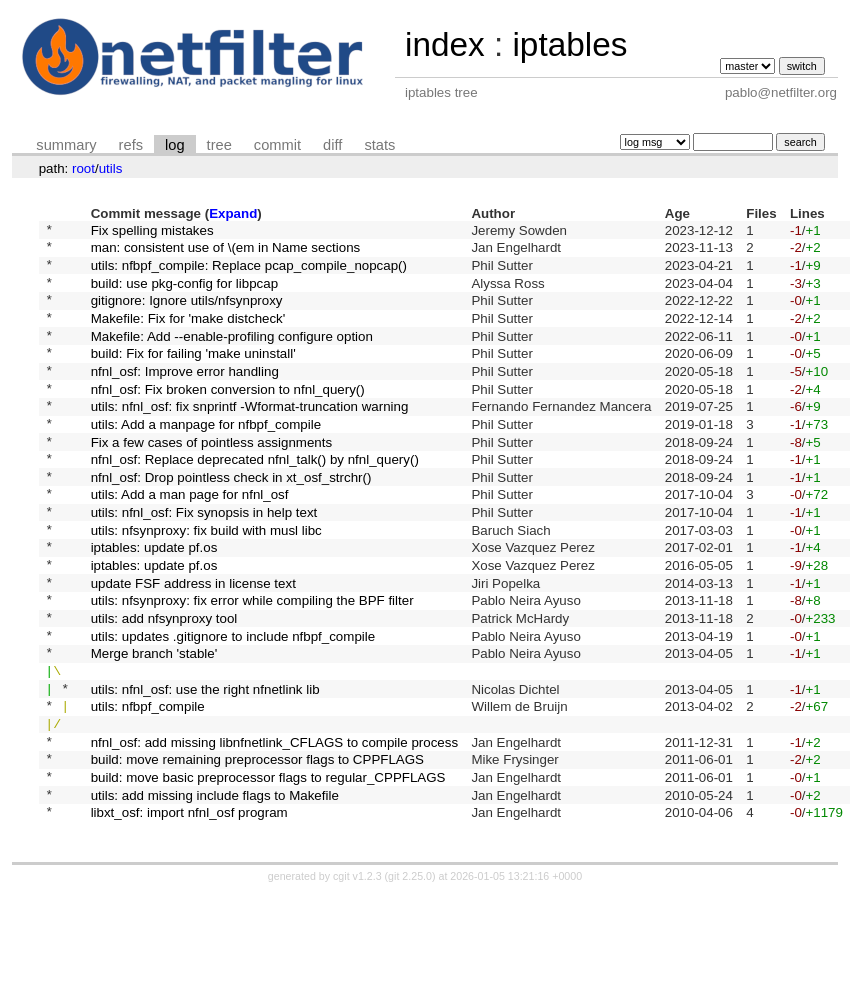 The image size is (850, 996). What do you see at coordinates (232, 355) in the screenshot?
I see `Makefile: Add --enable-profiling configure option` at bounding box center [232, 355].